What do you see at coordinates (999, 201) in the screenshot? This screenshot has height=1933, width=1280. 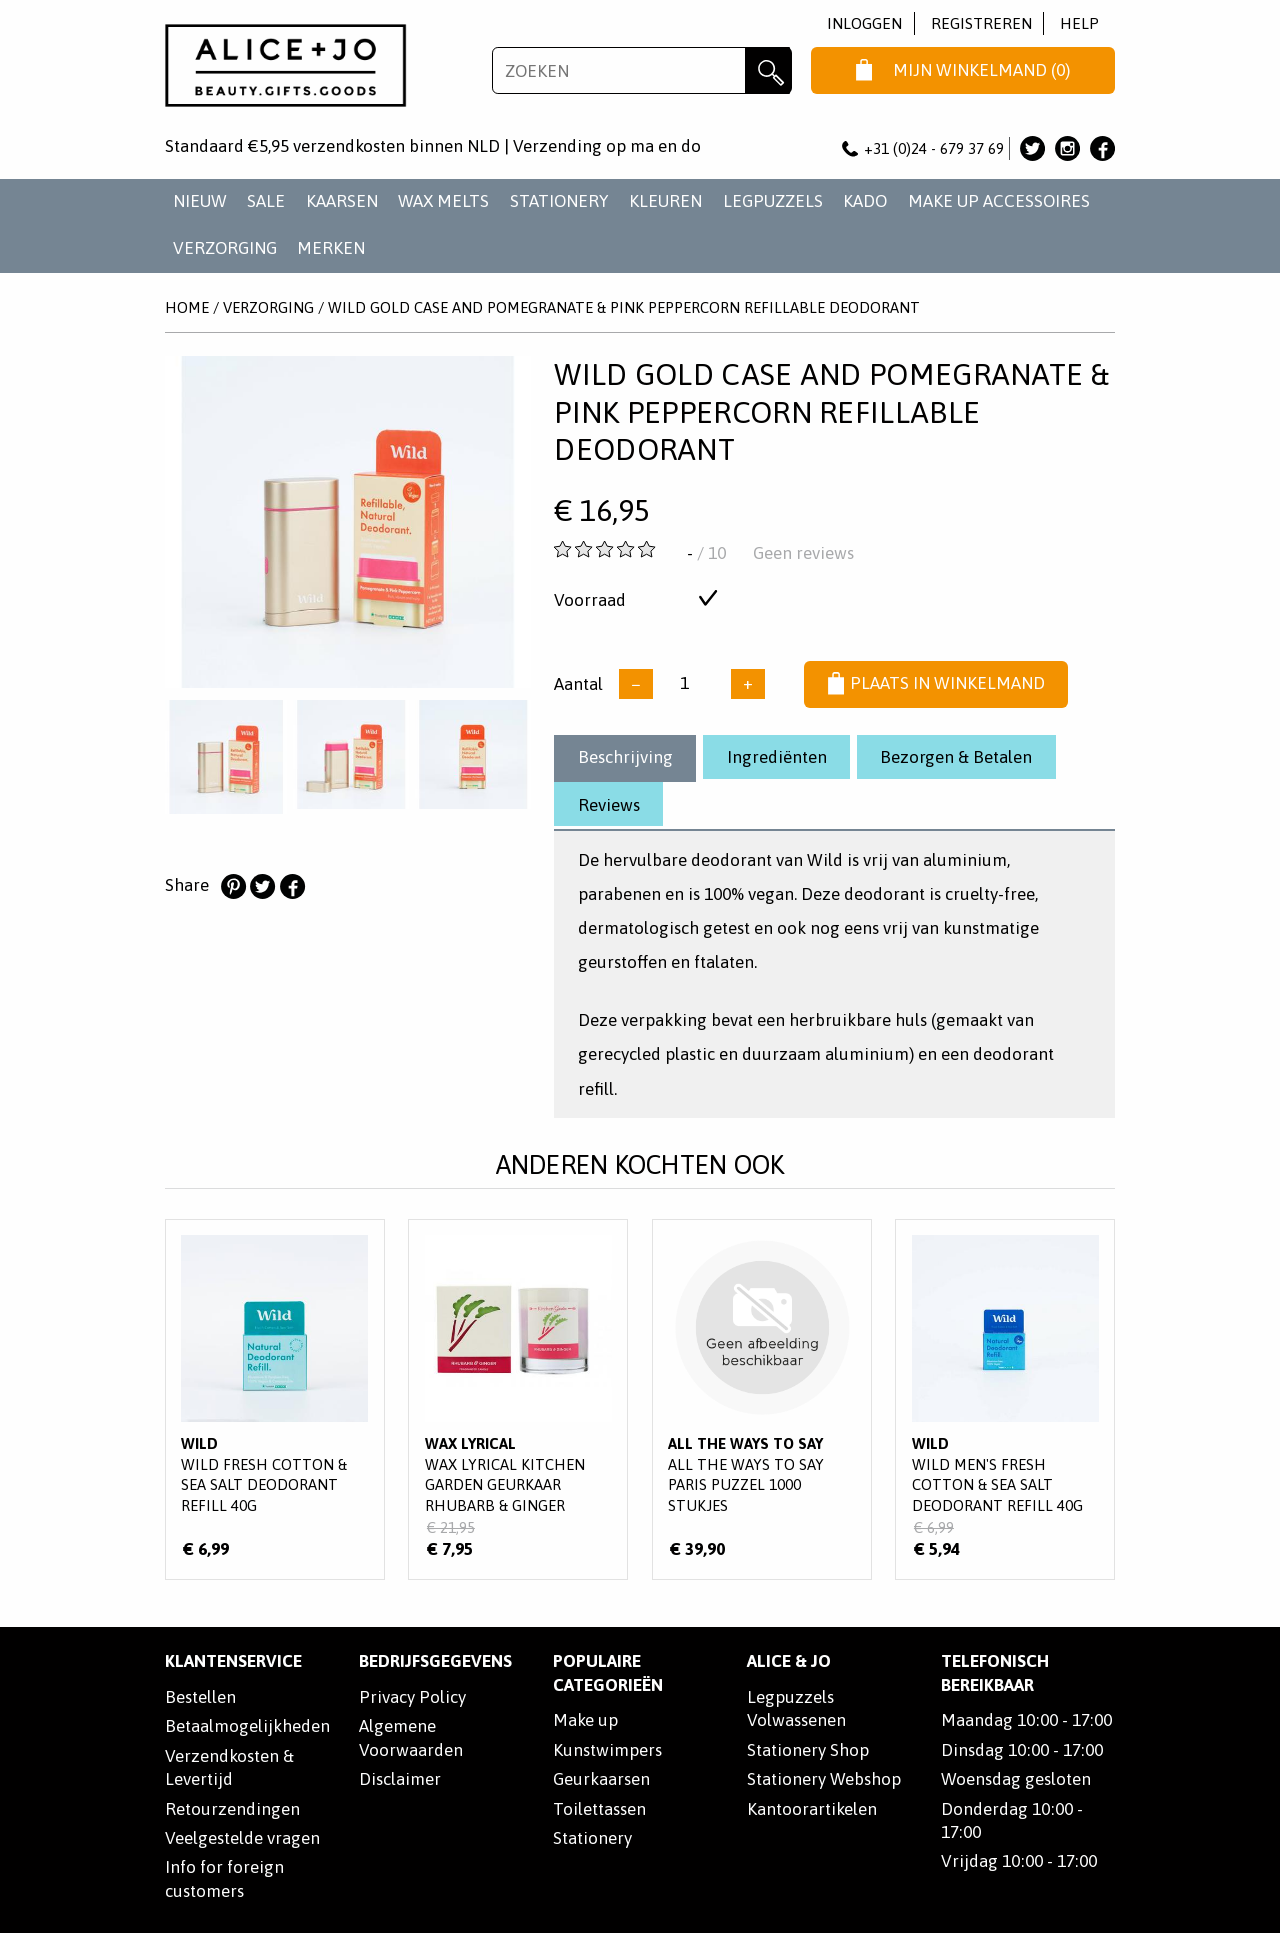 I see `MAKE UP ACCESSOIRES` at bounding box center [999, 201].